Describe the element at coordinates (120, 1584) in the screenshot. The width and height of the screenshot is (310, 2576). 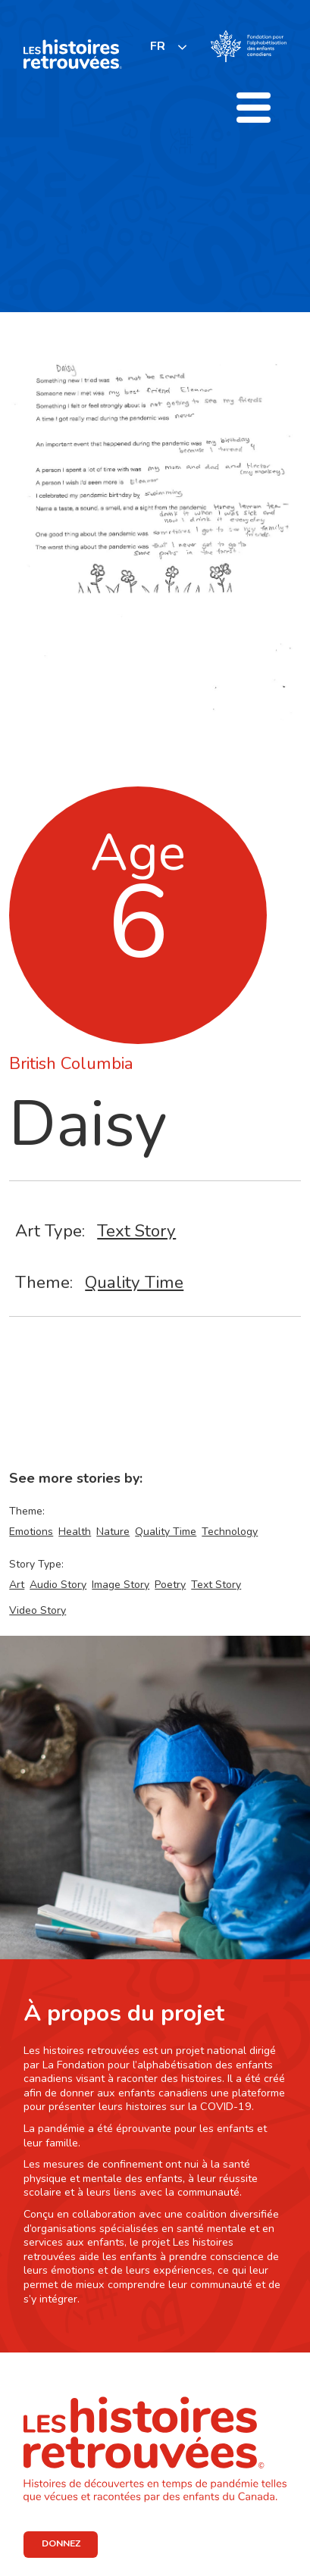
I see `Image Story` at that location.